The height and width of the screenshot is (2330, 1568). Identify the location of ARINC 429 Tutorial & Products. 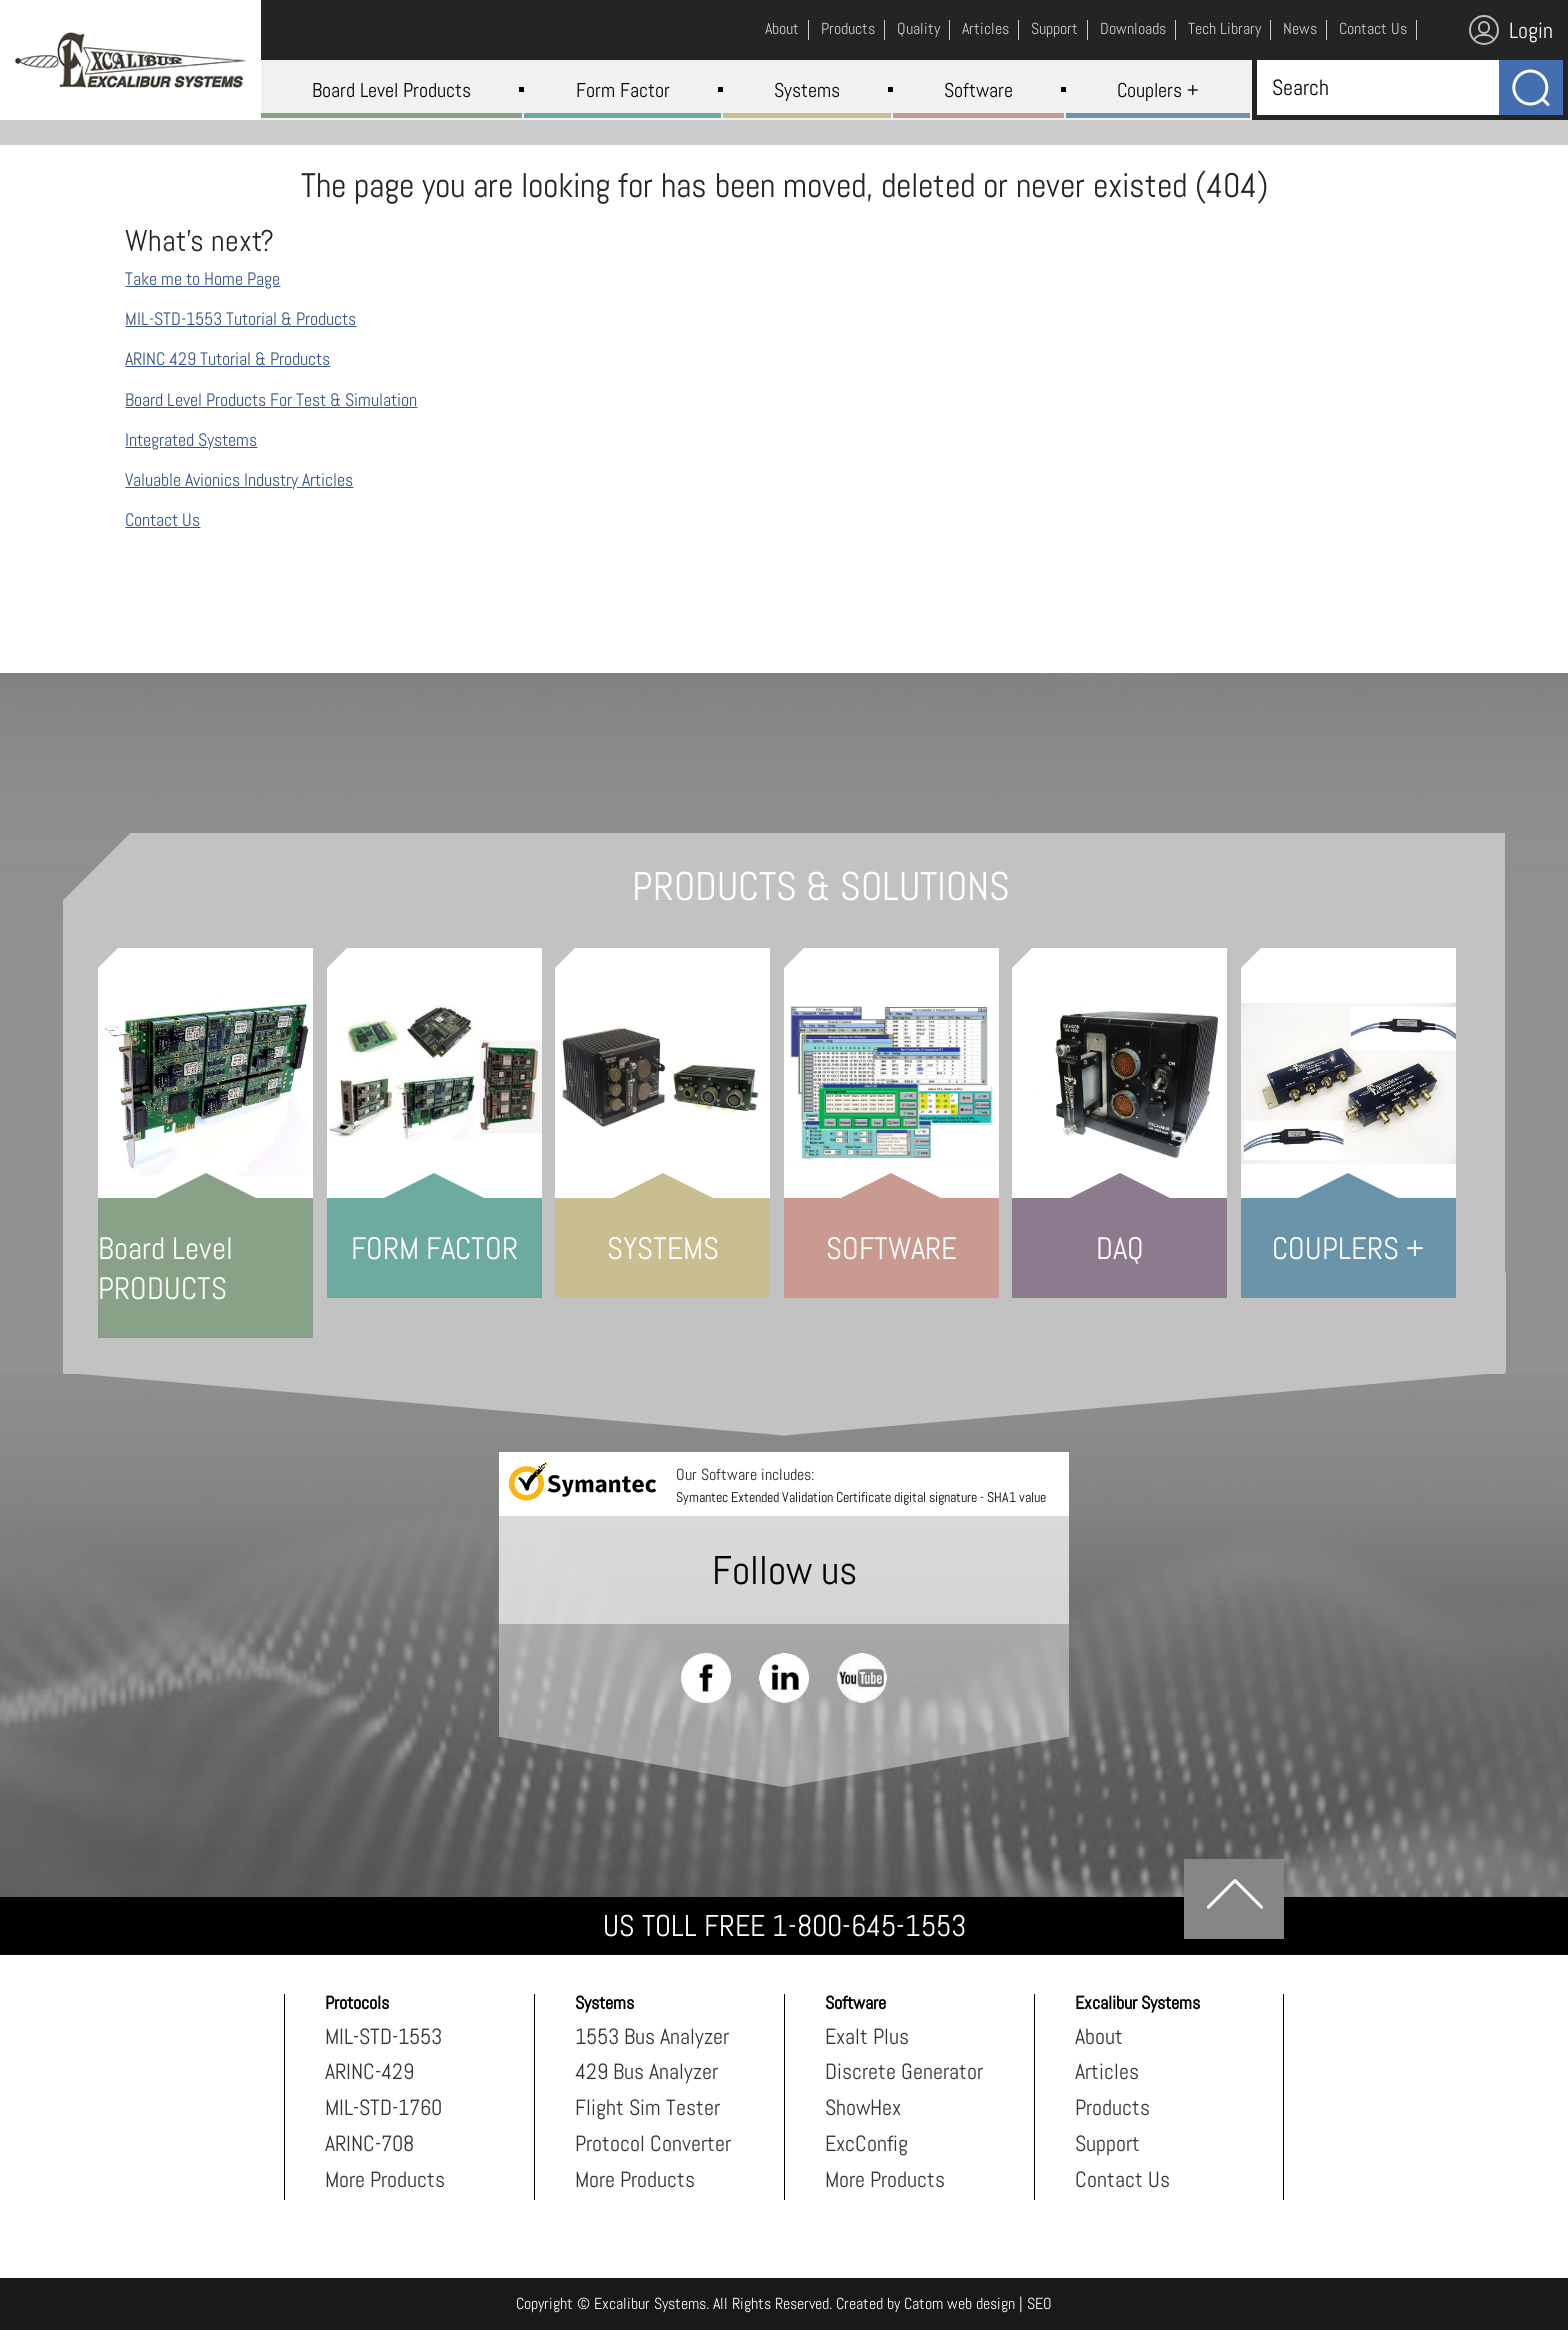
(227, 358).